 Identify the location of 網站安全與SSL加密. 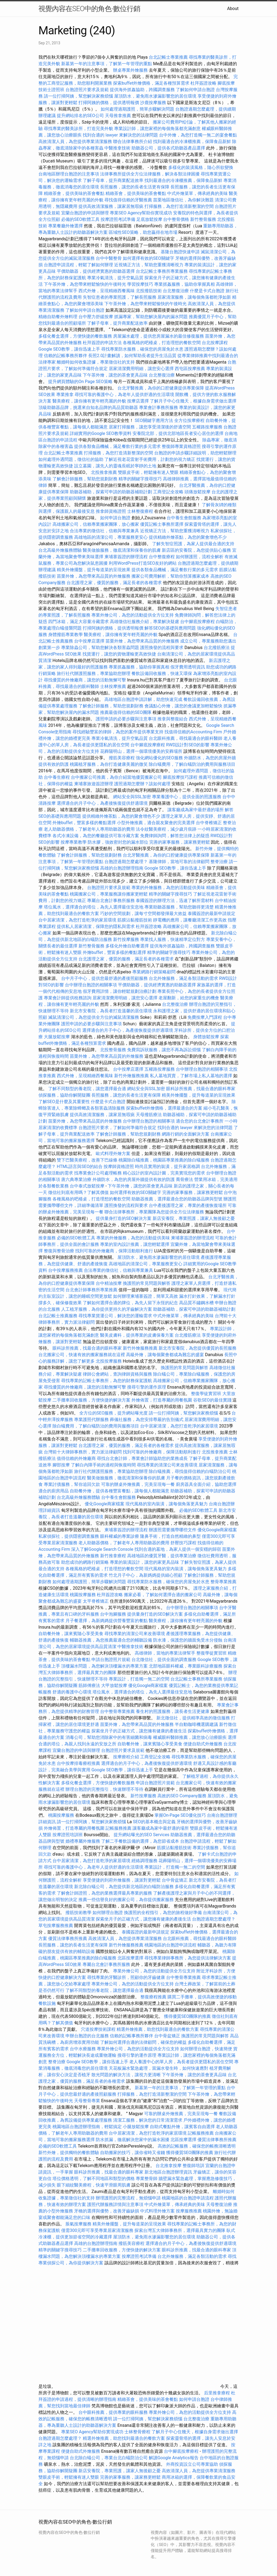
(132, 796).